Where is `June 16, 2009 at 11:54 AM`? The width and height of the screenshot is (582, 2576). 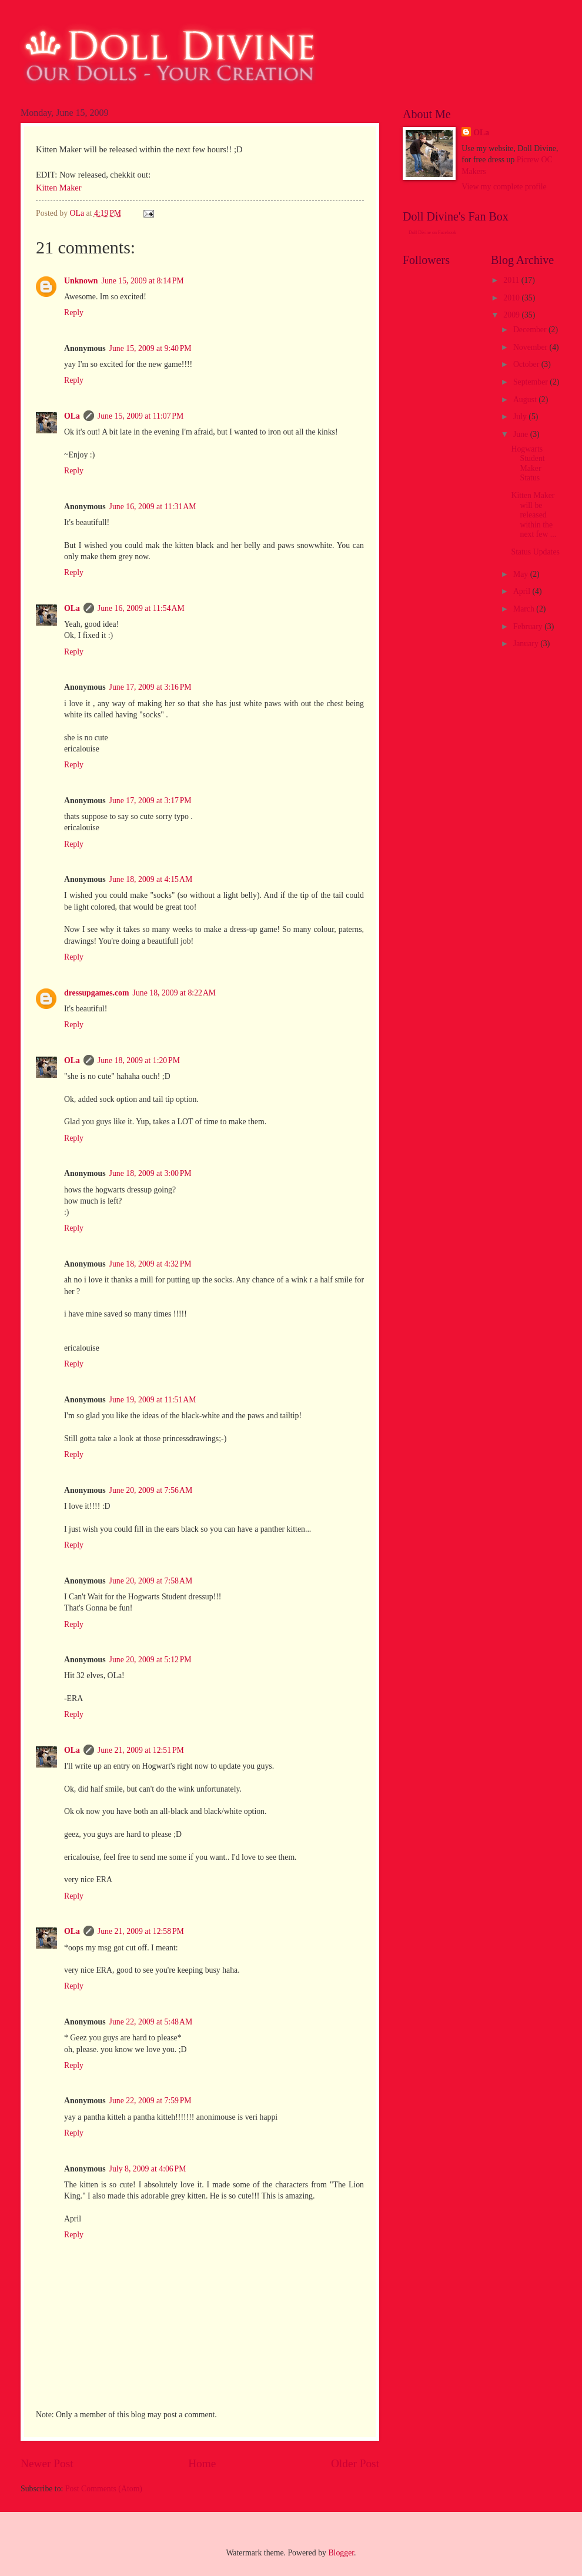 June 16, 2009 at 11:54 AM is located at coordinates (141, 608).